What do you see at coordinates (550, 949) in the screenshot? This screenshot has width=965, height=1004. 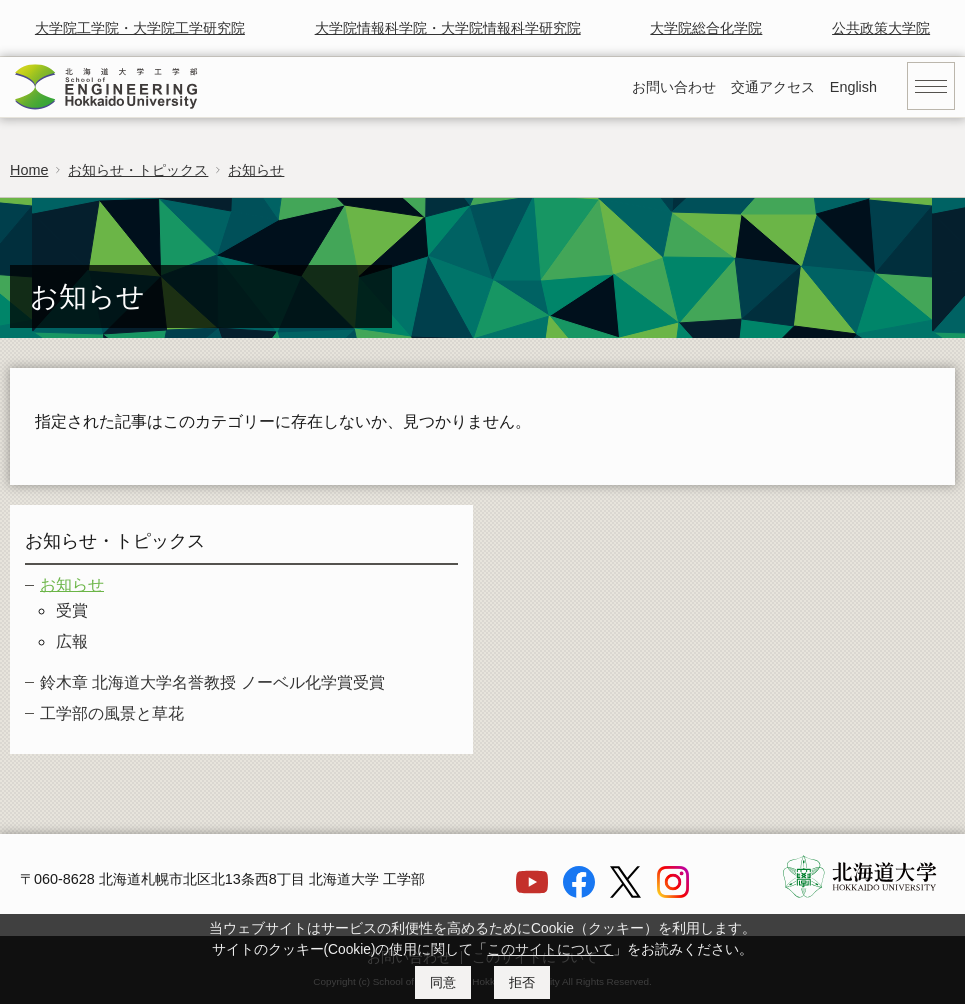 I see `このサイトについて` at bounding box center [550, 949].